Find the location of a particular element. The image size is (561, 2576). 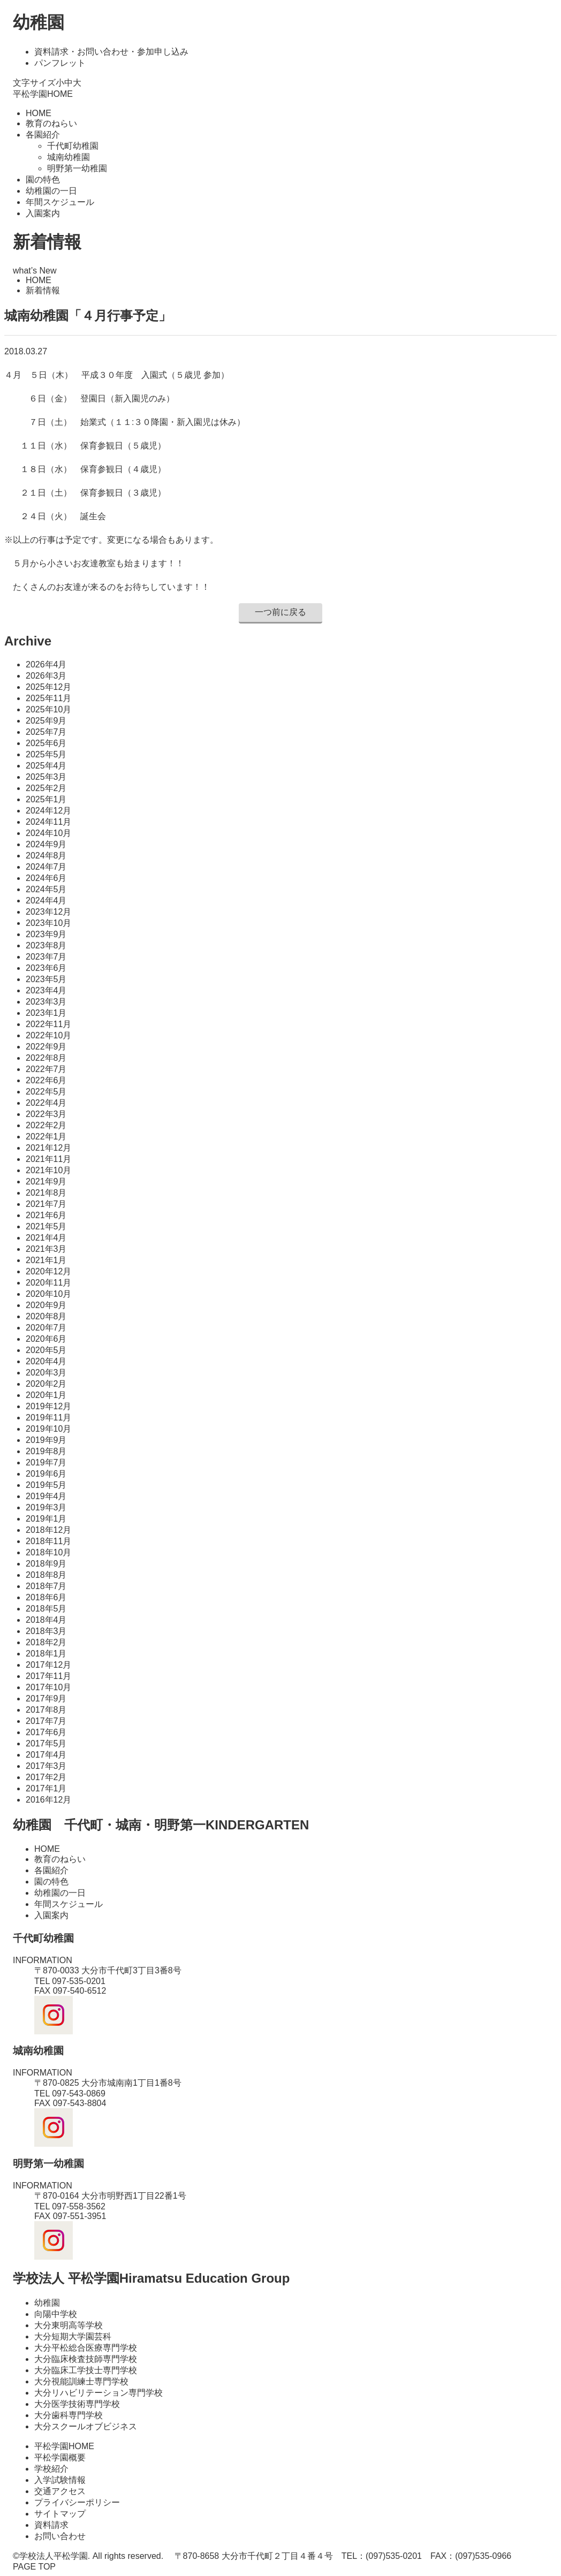

2018年9月 is located at coordinates (46, 1563).